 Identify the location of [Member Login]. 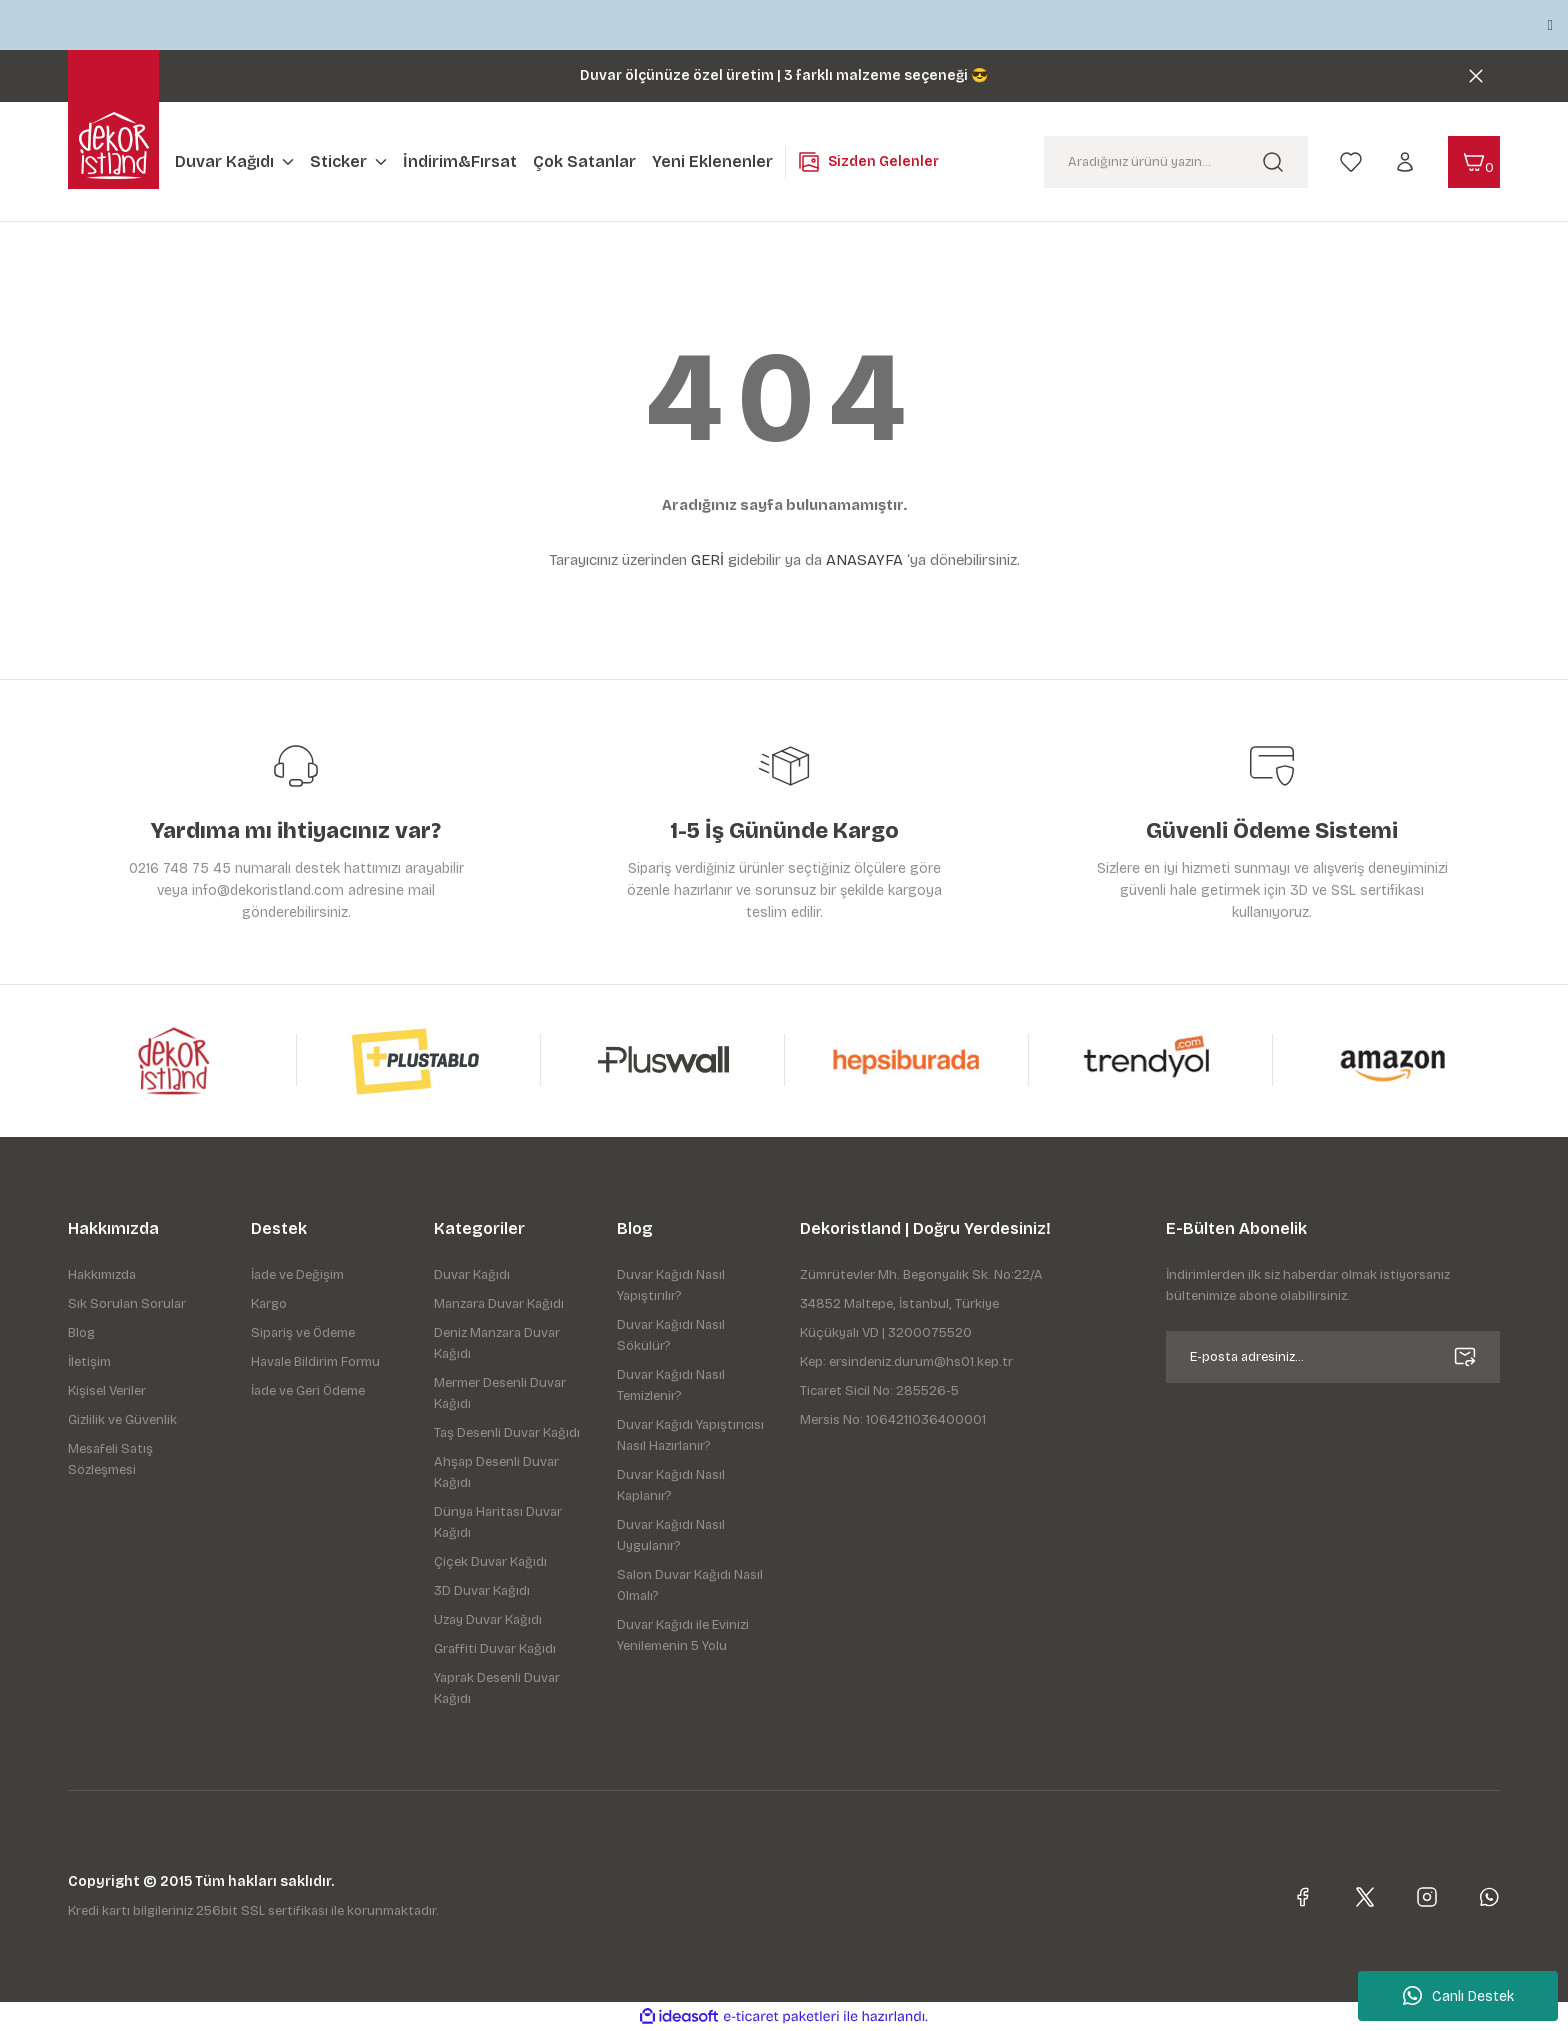
(1405, 161).